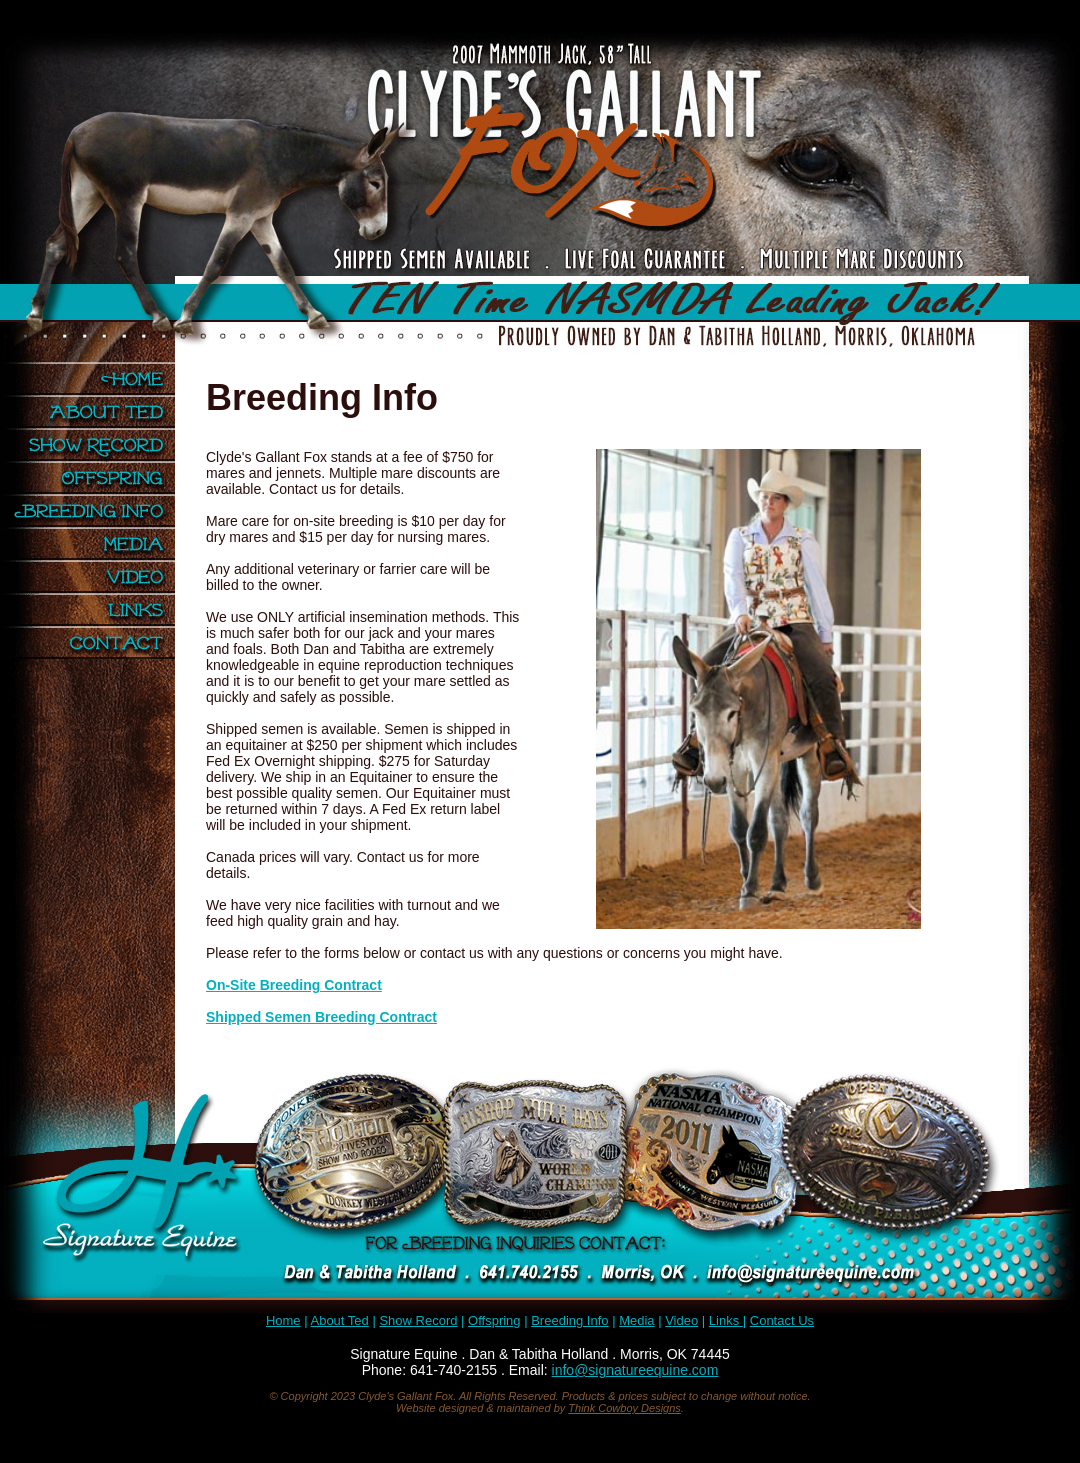  Describe the element at coordinates (95, 378) in the screenshot. I see `Home` at that location.